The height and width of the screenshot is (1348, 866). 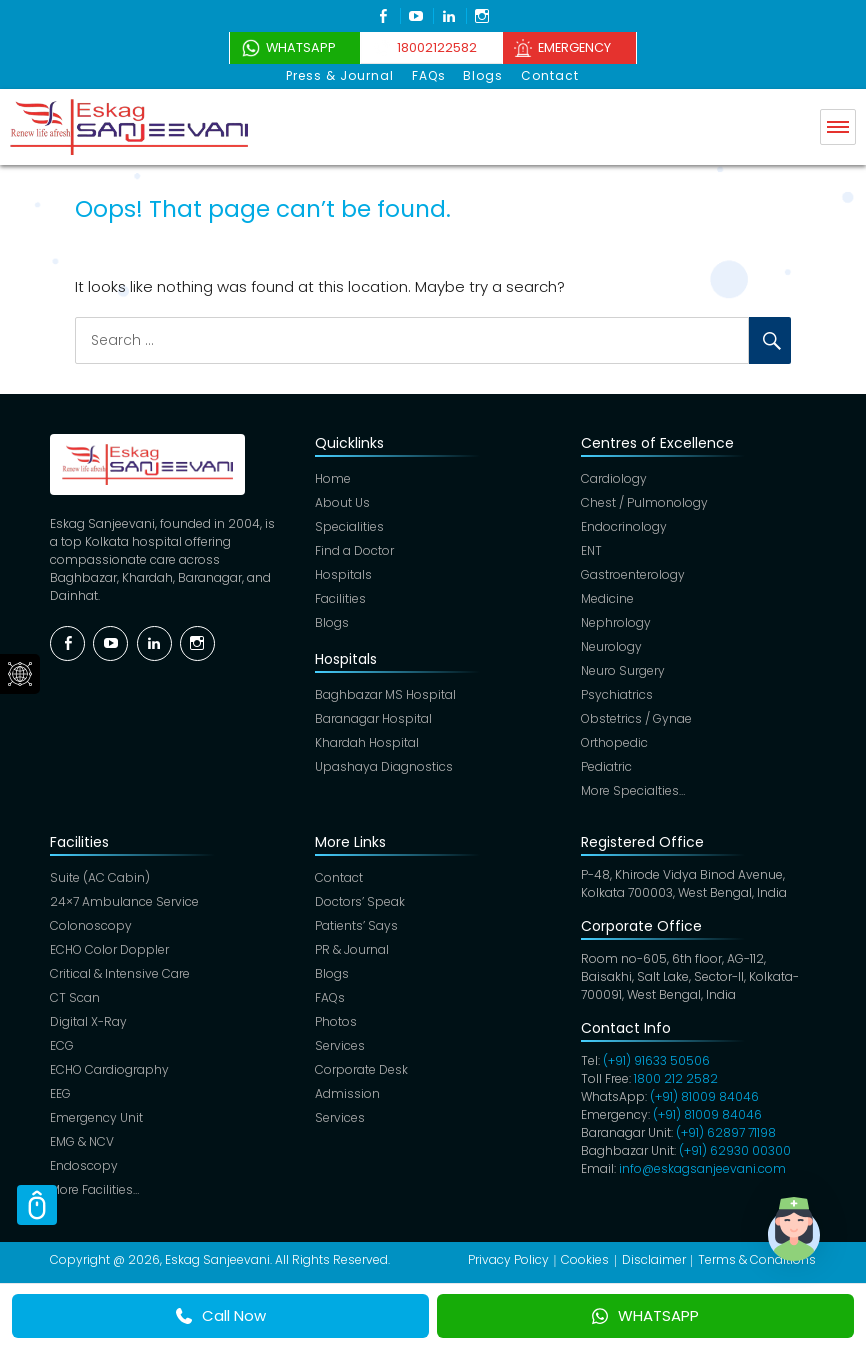 What do you see at coordinates (84, 1165) in the screenshot?
I see `Endoscopy` at bounding box center [84, 1165].